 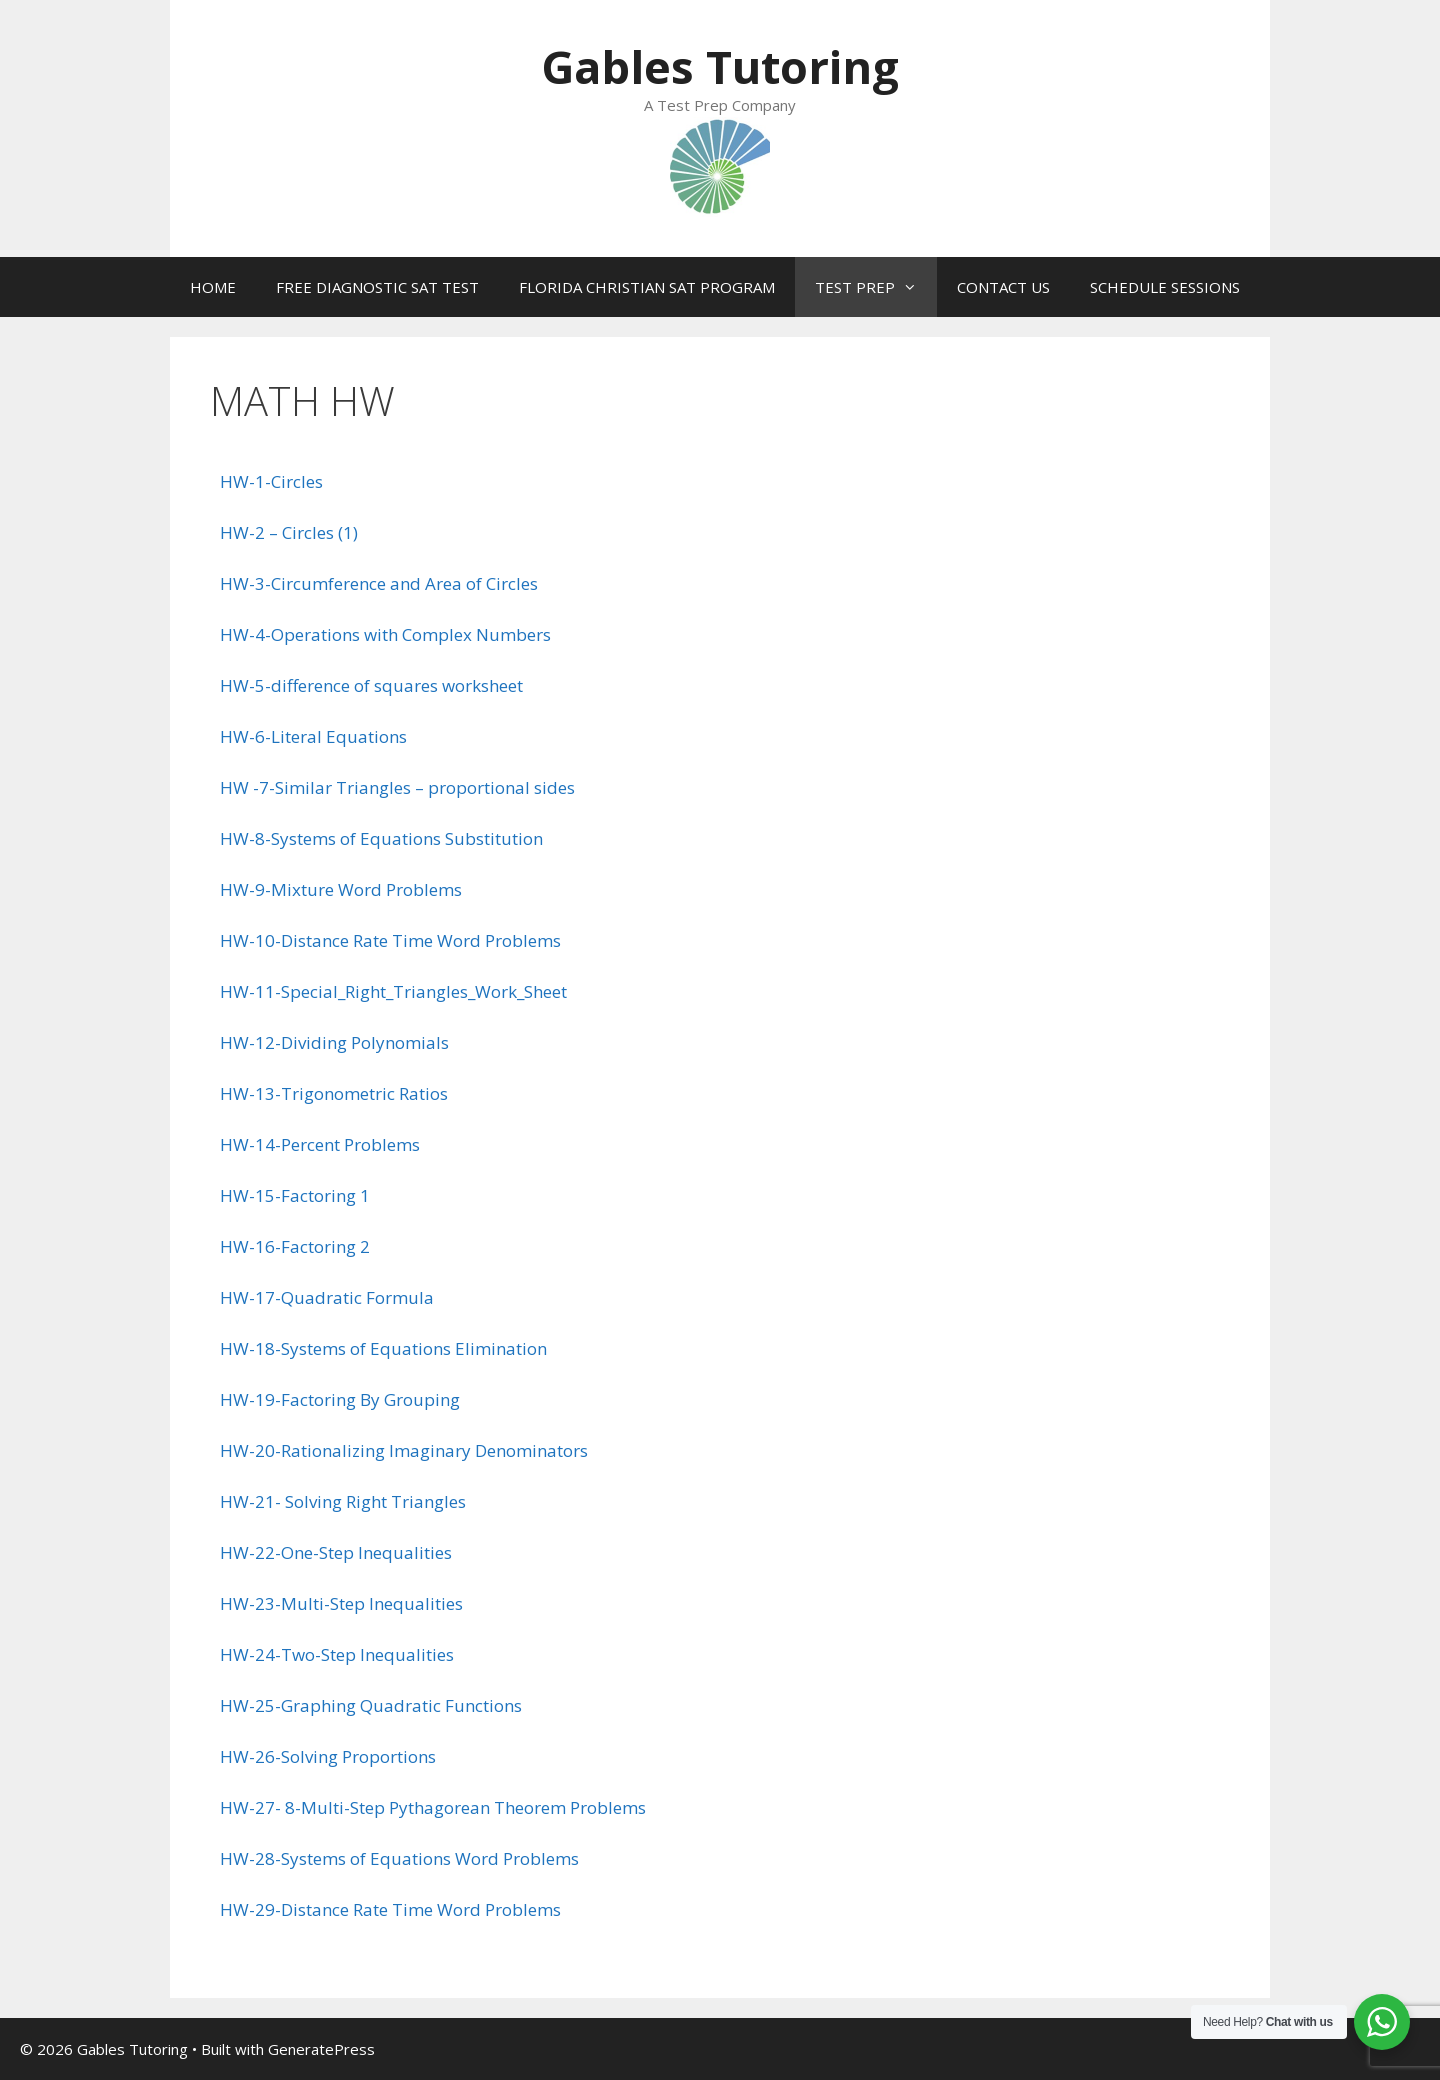 I want to click on HW-20-Rationalizing Imaginary Denominators, so click(x=404, y=1450).